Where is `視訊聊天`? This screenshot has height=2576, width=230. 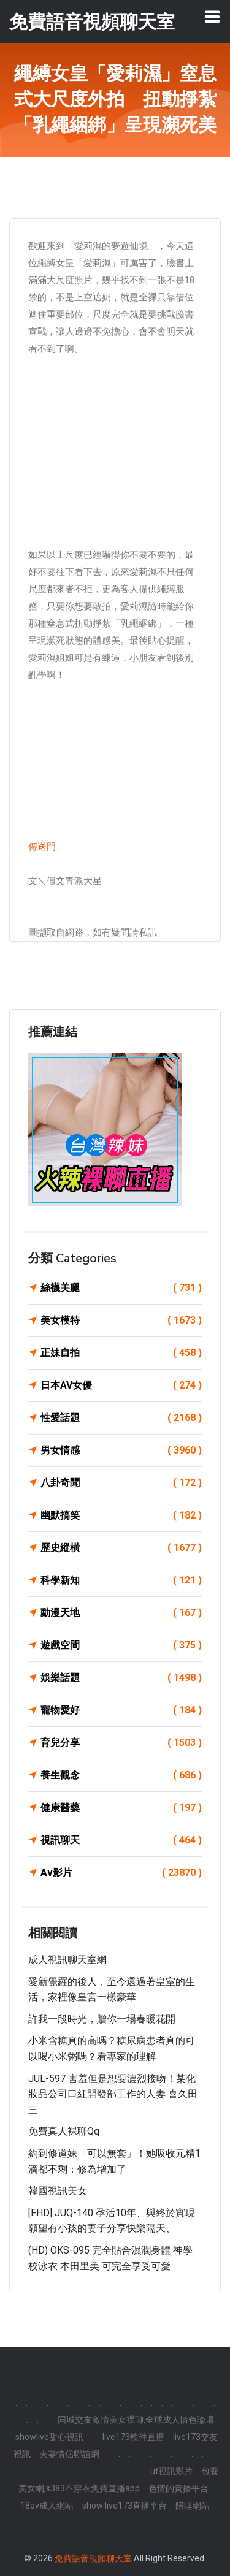
視訊聊天 is located at coordinates (121, 1840).